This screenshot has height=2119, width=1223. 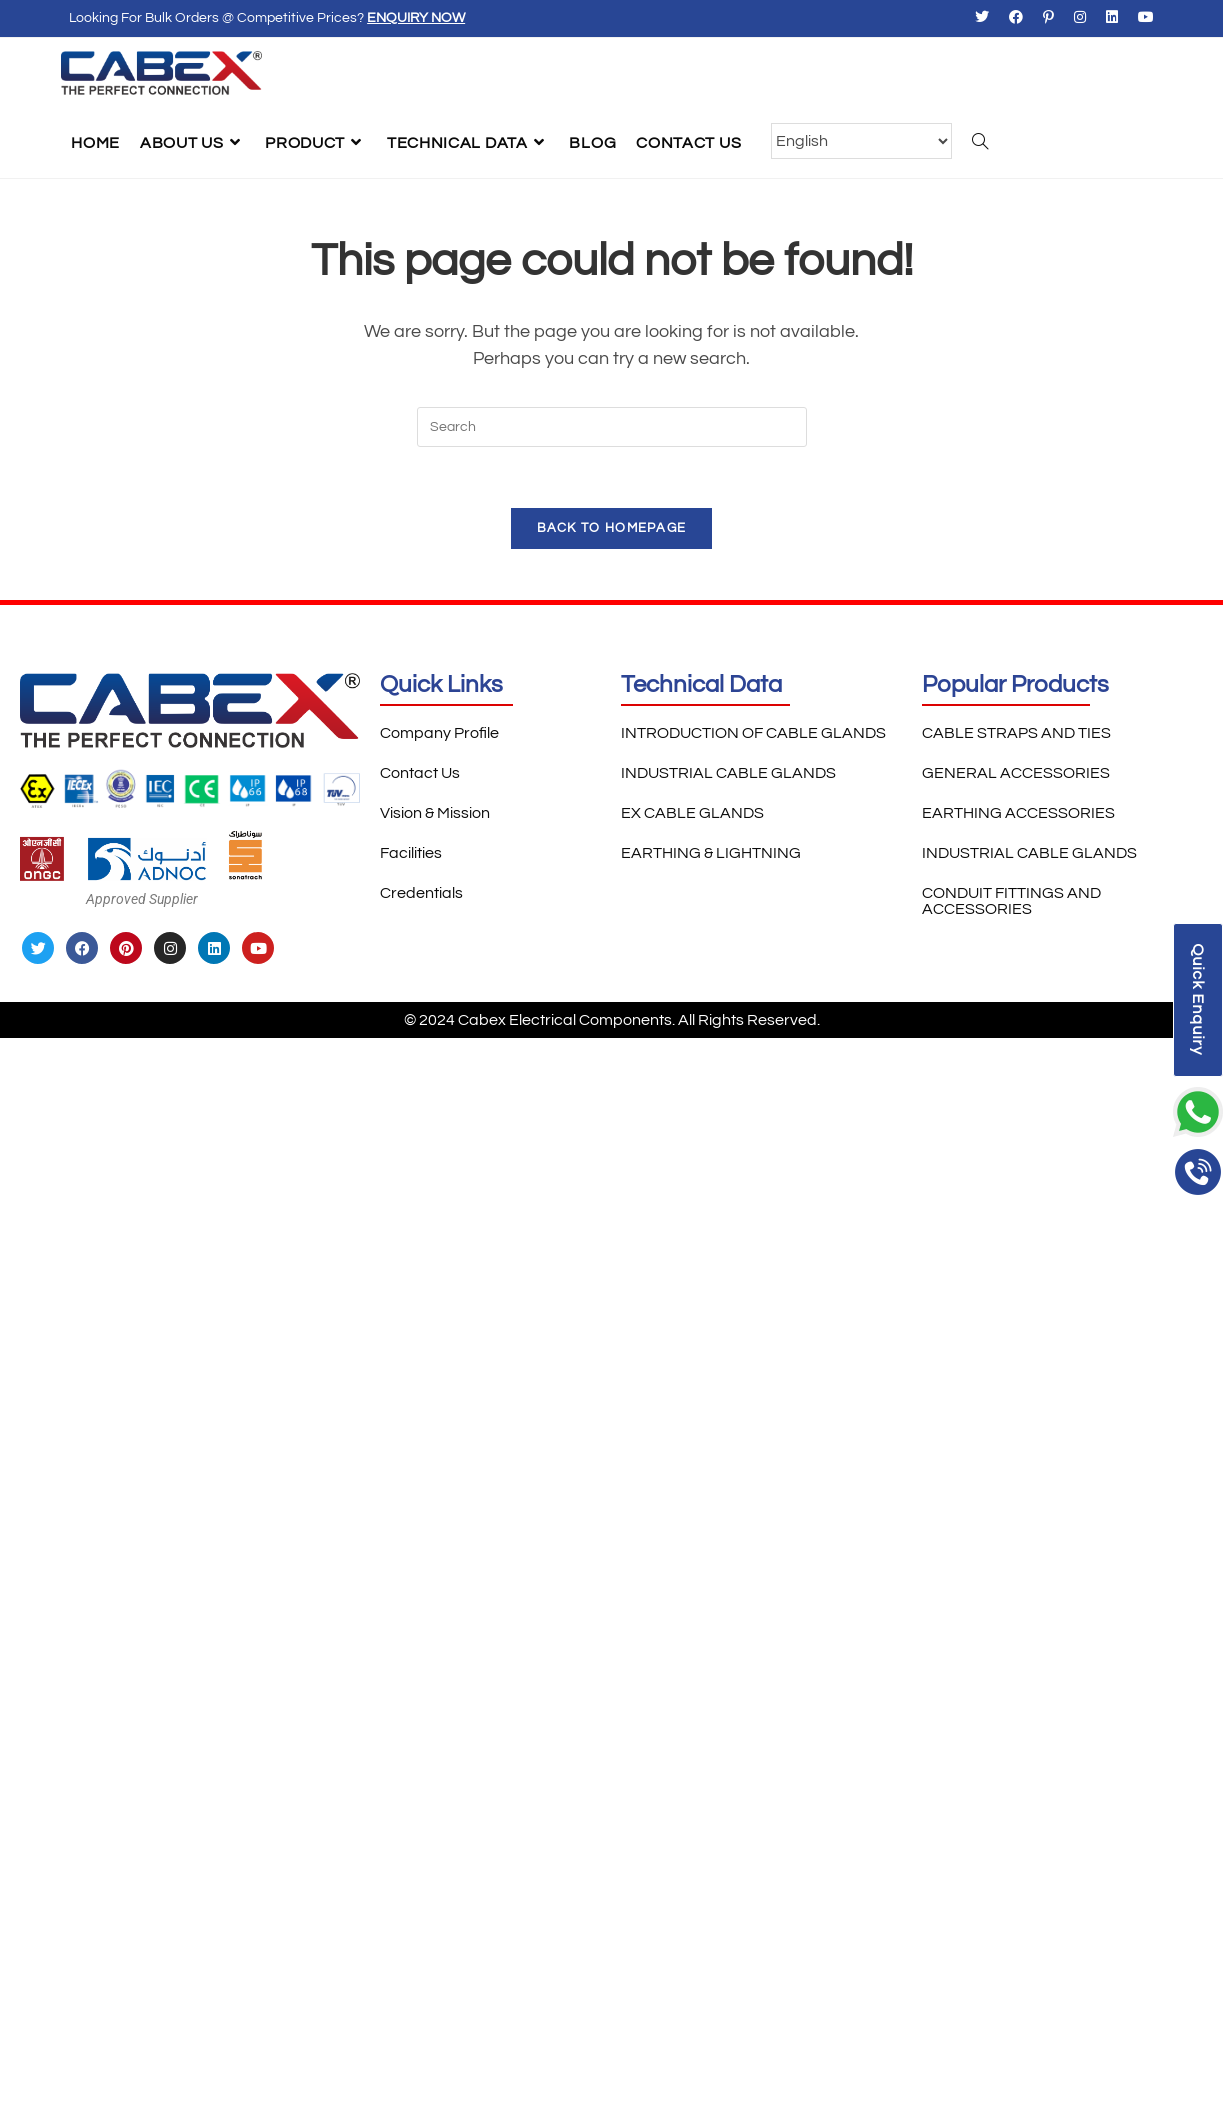 What do you see at coordinates (612, 528) in the screenshot?
I see `Back To Homepage` at bounding box center [612, 528].